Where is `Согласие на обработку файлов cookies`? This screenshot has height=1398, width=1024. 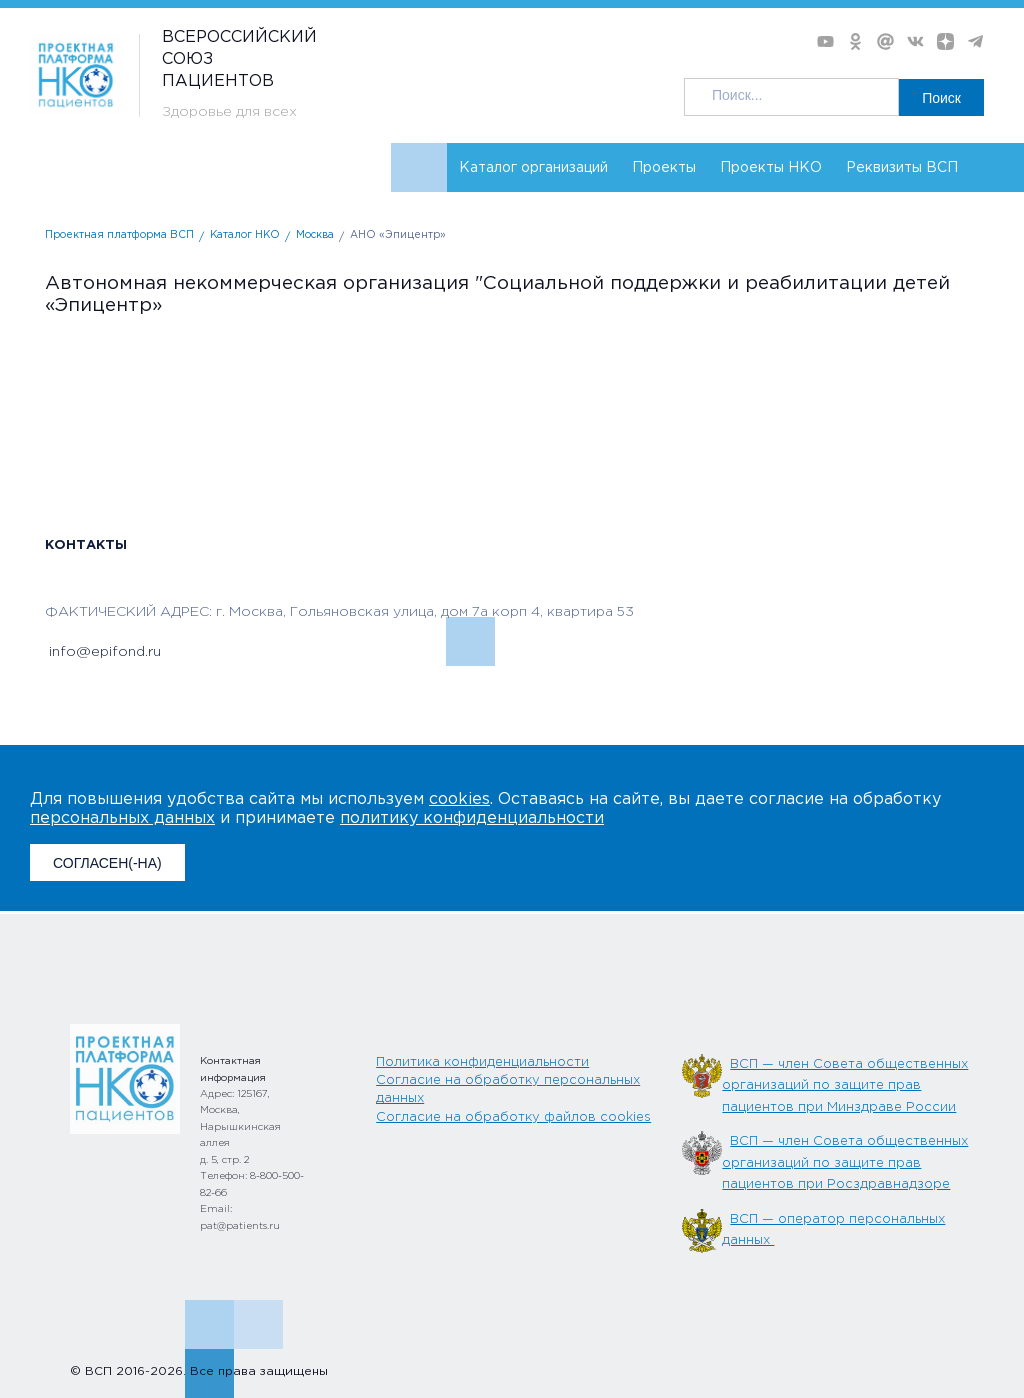
Согласие на обработку файлов cookies is located at coordinates (513, 1117).